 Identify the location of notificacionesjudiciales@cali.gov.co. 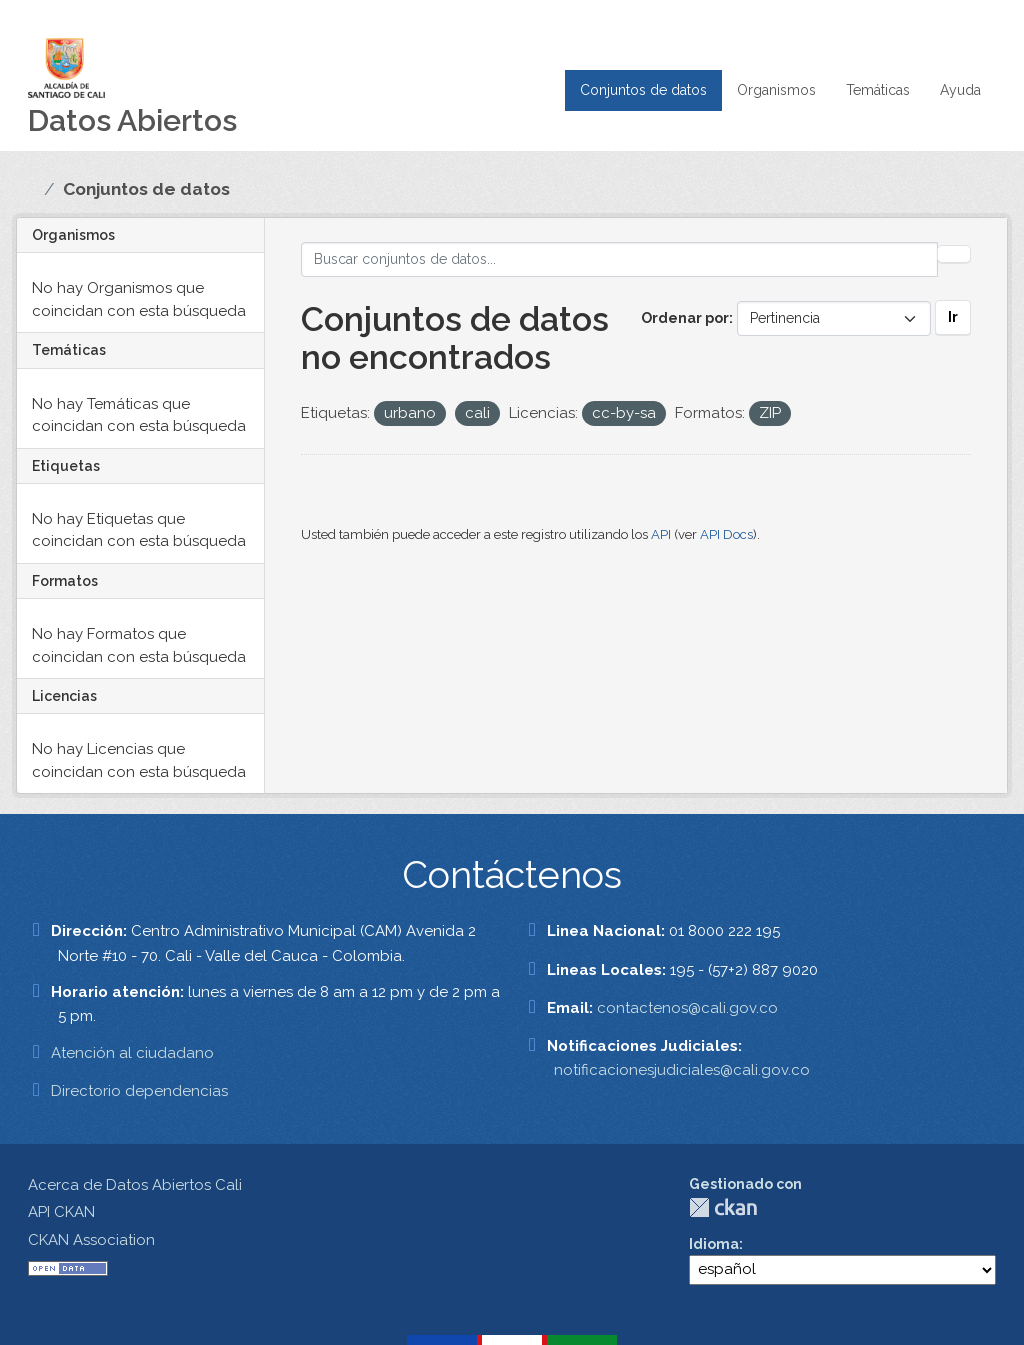
(682, 1070).